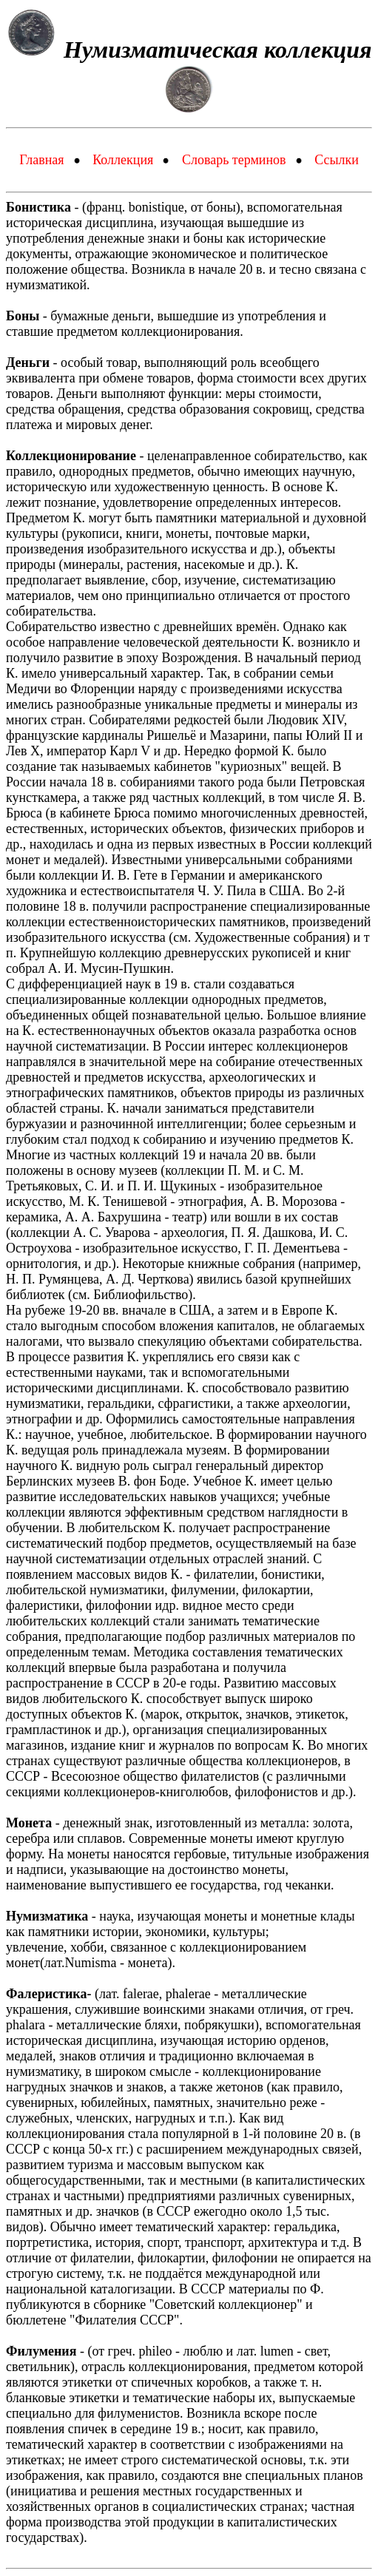 The height and width of the screenshot is (2576, 378). Describe the element at coordinates (234, 159) in the screenshot. I see `Словарь терминов` at that location.